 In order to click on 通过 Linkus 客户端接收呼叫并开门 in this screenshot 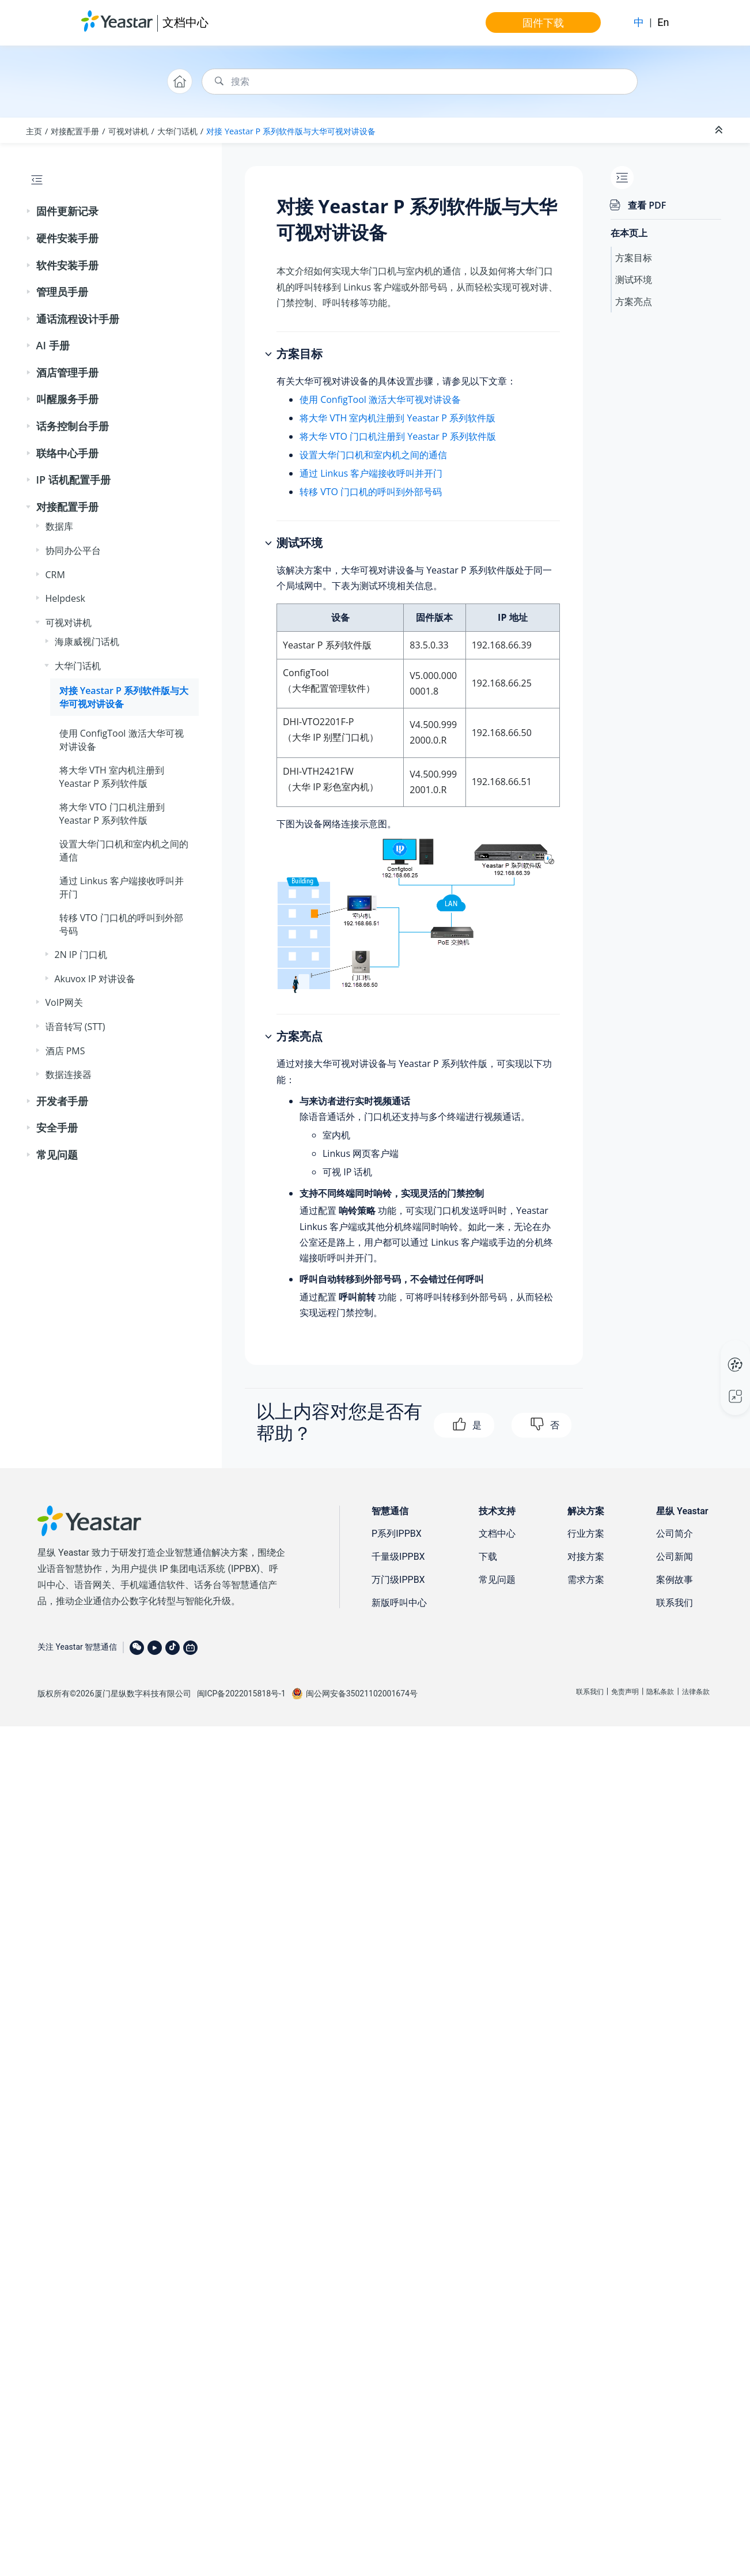, I will do `click(371, 473)`.